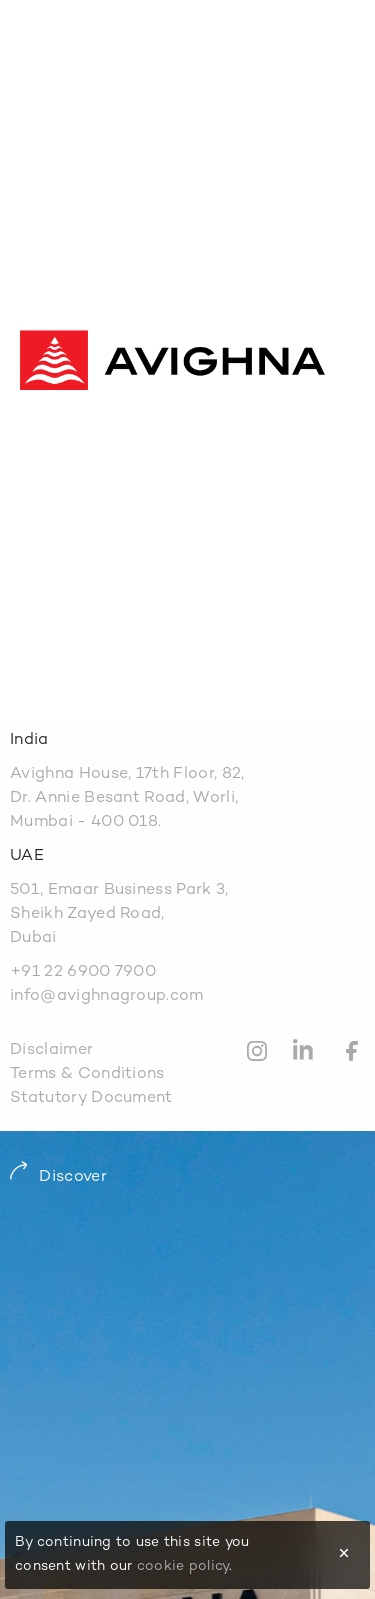 Image resolution: width=375 pixels, height=1599 pixels. I want to click on Statutory Document, so click(91, 1098).